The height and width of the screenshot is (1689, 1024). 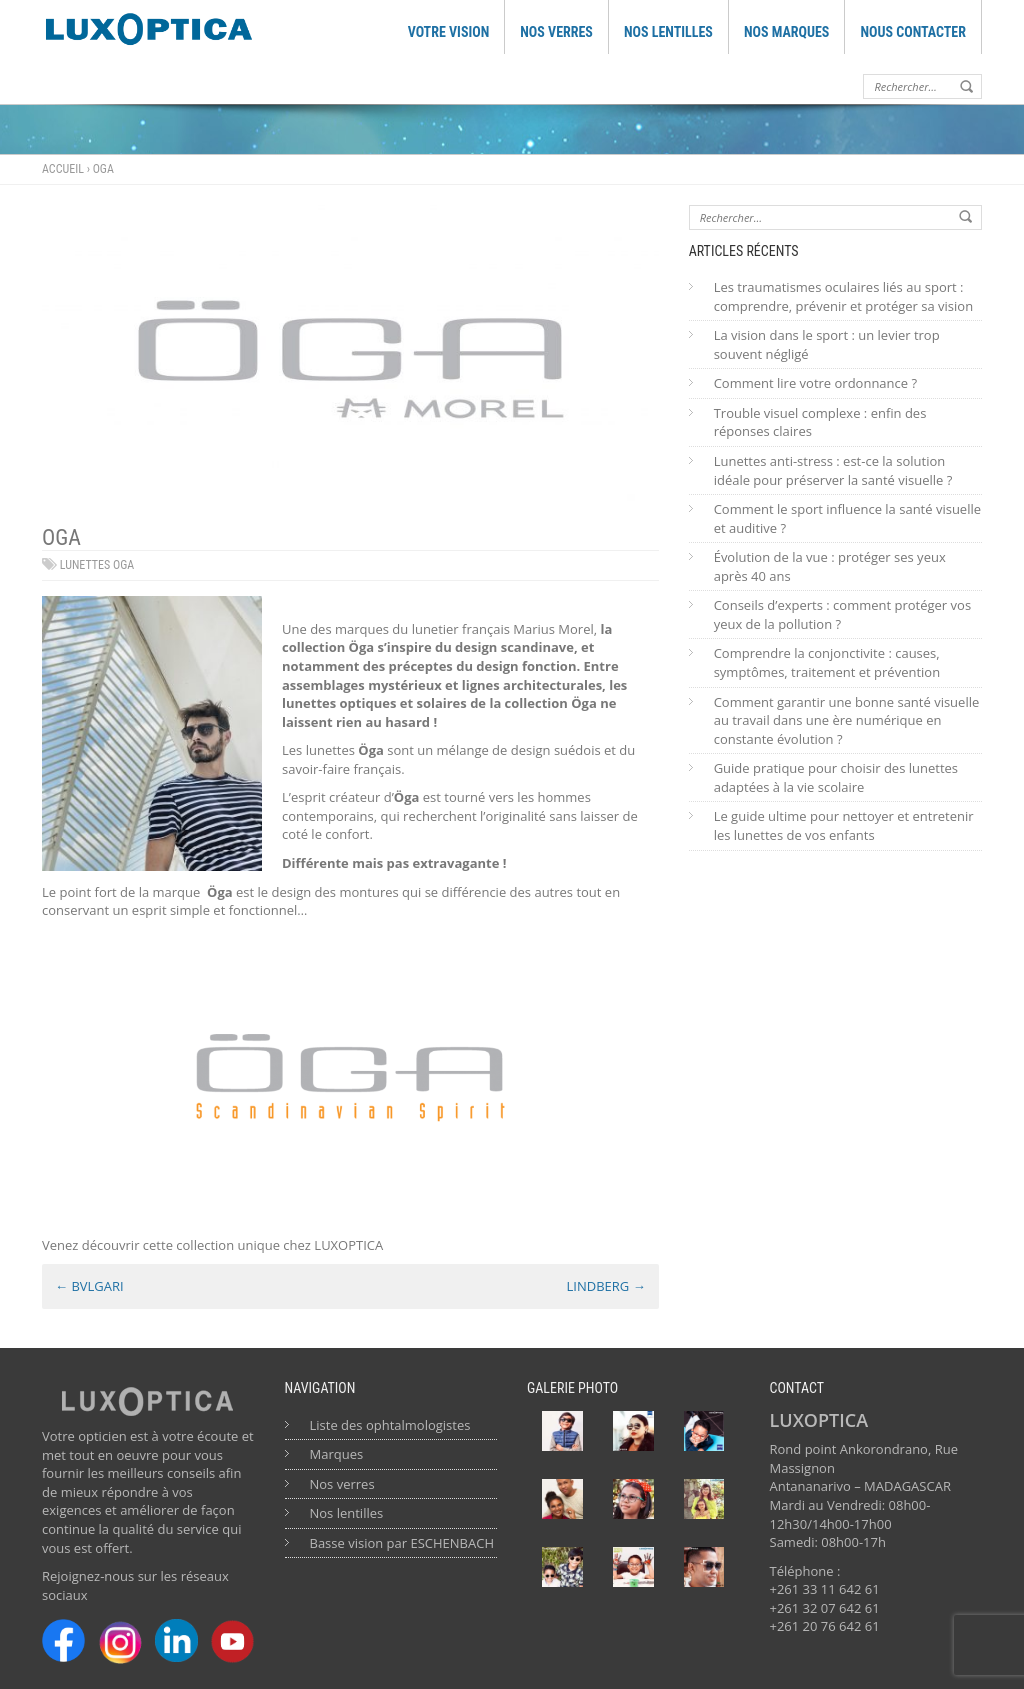 I want to click on Guide pratique pour choisir des lunettes adaptées à la vie scolaire, so click(x=836, y=777).